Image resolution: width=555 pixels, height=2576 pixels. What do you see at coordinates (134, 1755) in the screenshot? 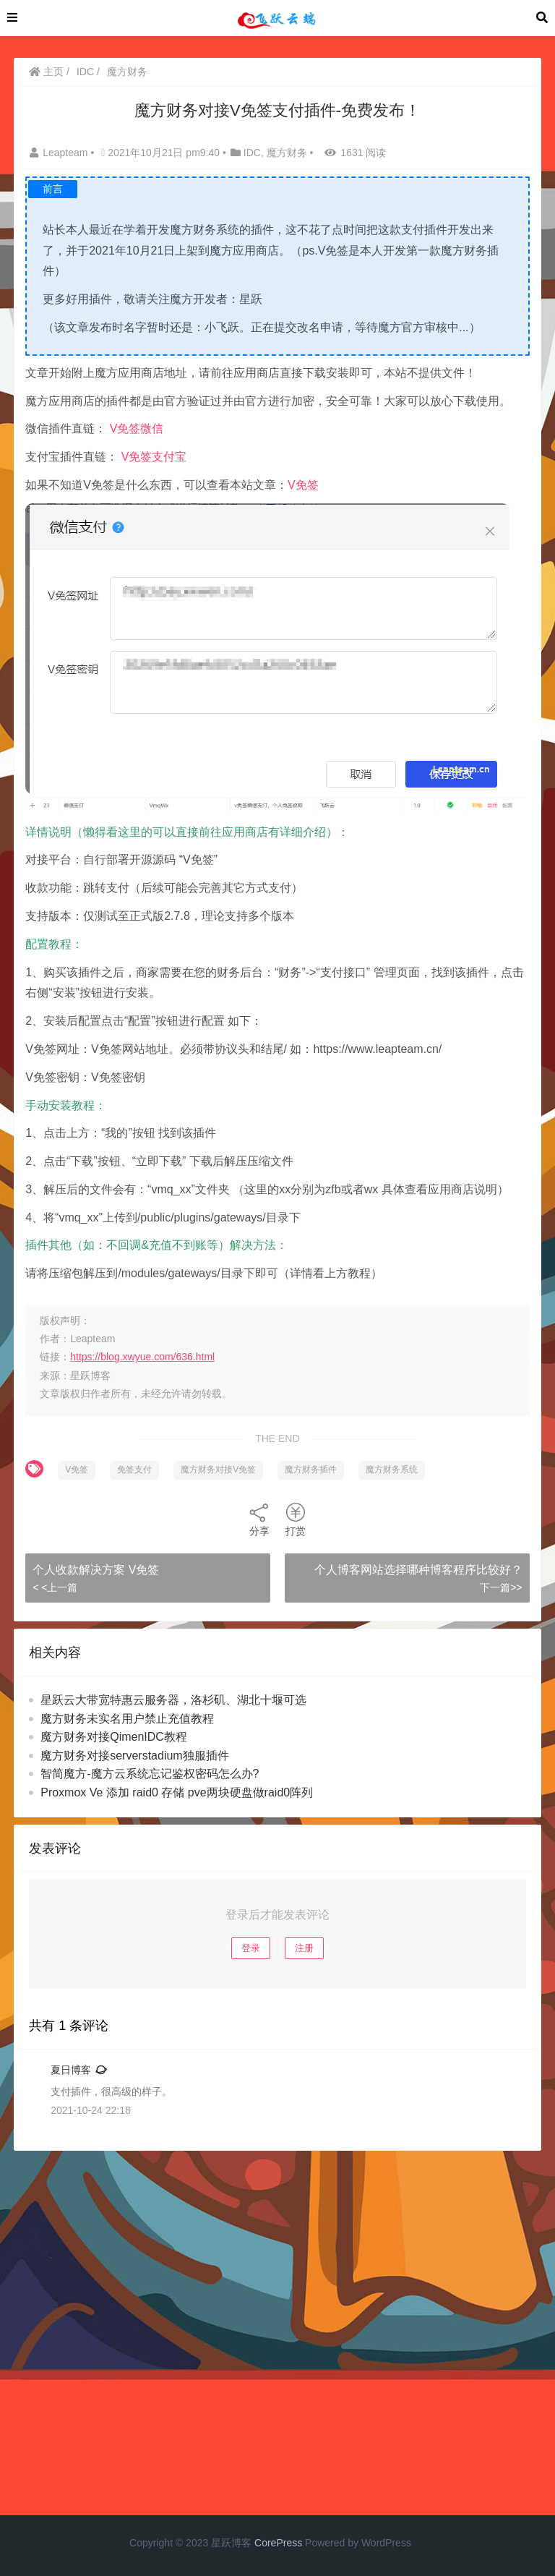
I see `魔方财务对接serverstadium独服插件` at bounding box center [134, 1755].